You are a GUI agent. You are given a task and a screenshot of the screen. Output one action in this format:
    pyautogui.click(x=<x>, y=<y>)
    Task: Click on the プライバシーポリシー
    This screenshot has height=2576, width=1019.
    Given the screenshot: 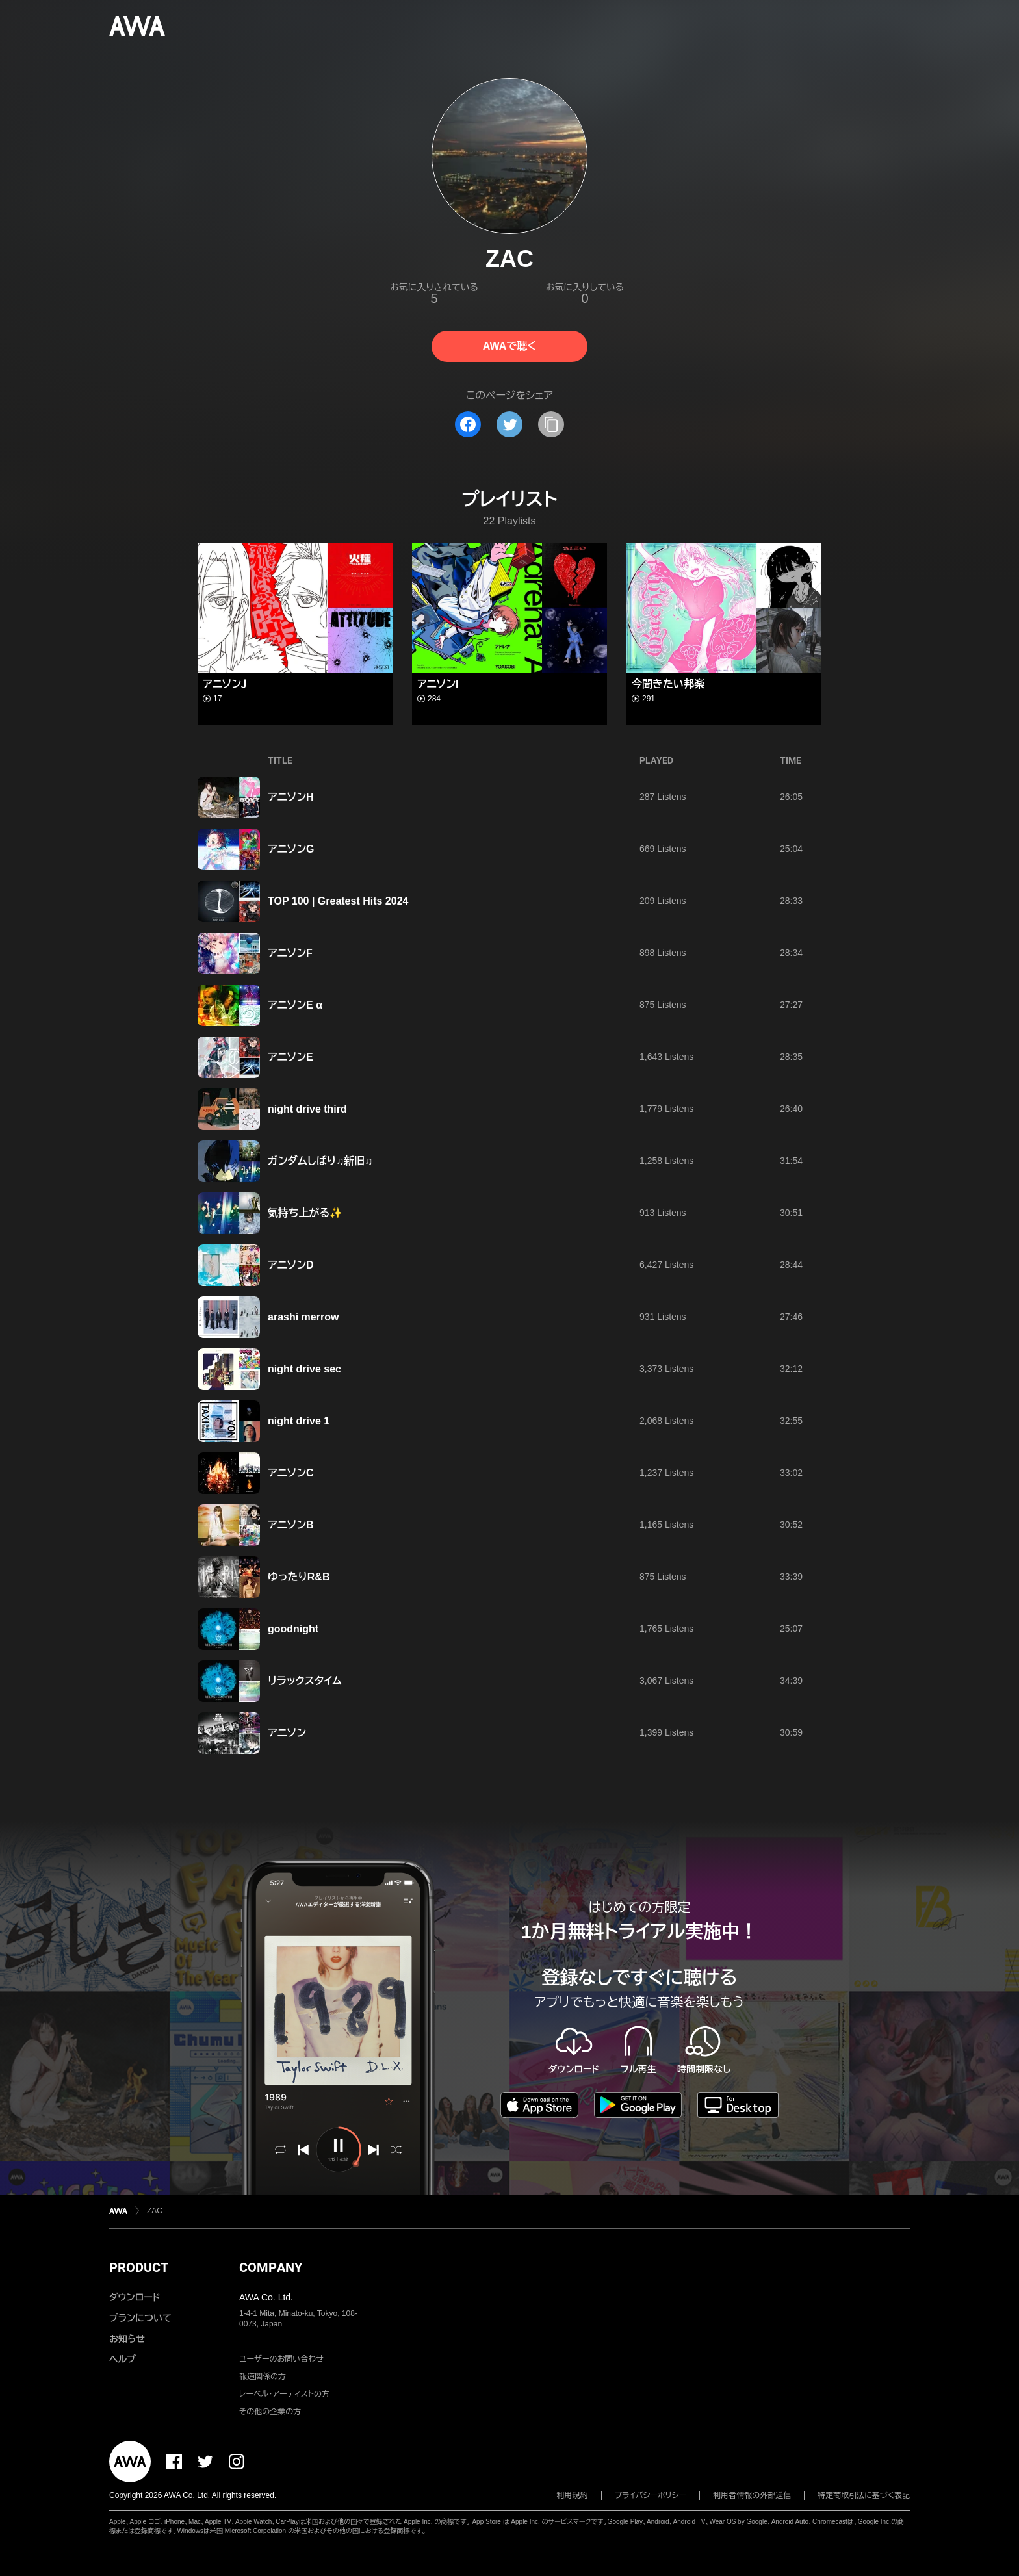 What is the action you would take?
    pyautogui.click(x=651, y=2495)
    